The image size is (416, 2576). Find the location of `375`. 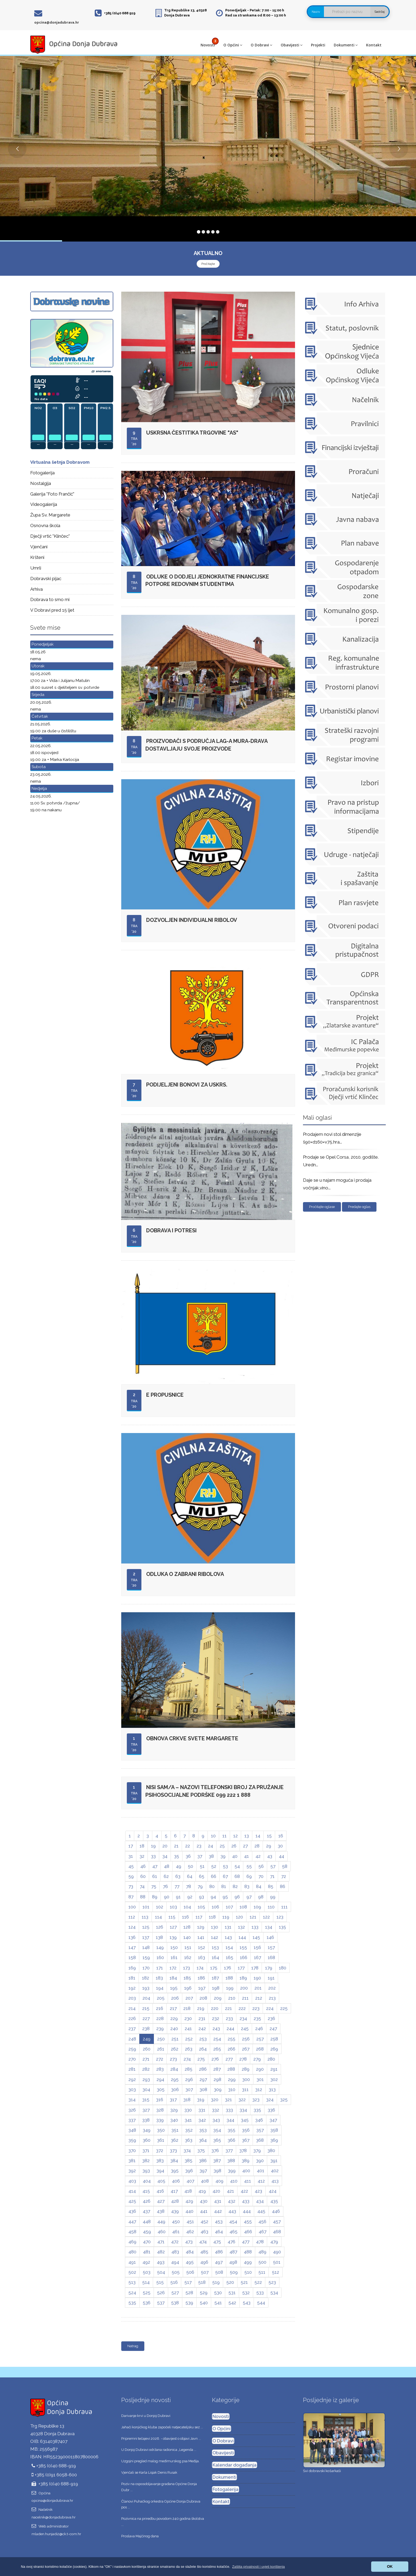

375 is located at coordinates (201, 2150).